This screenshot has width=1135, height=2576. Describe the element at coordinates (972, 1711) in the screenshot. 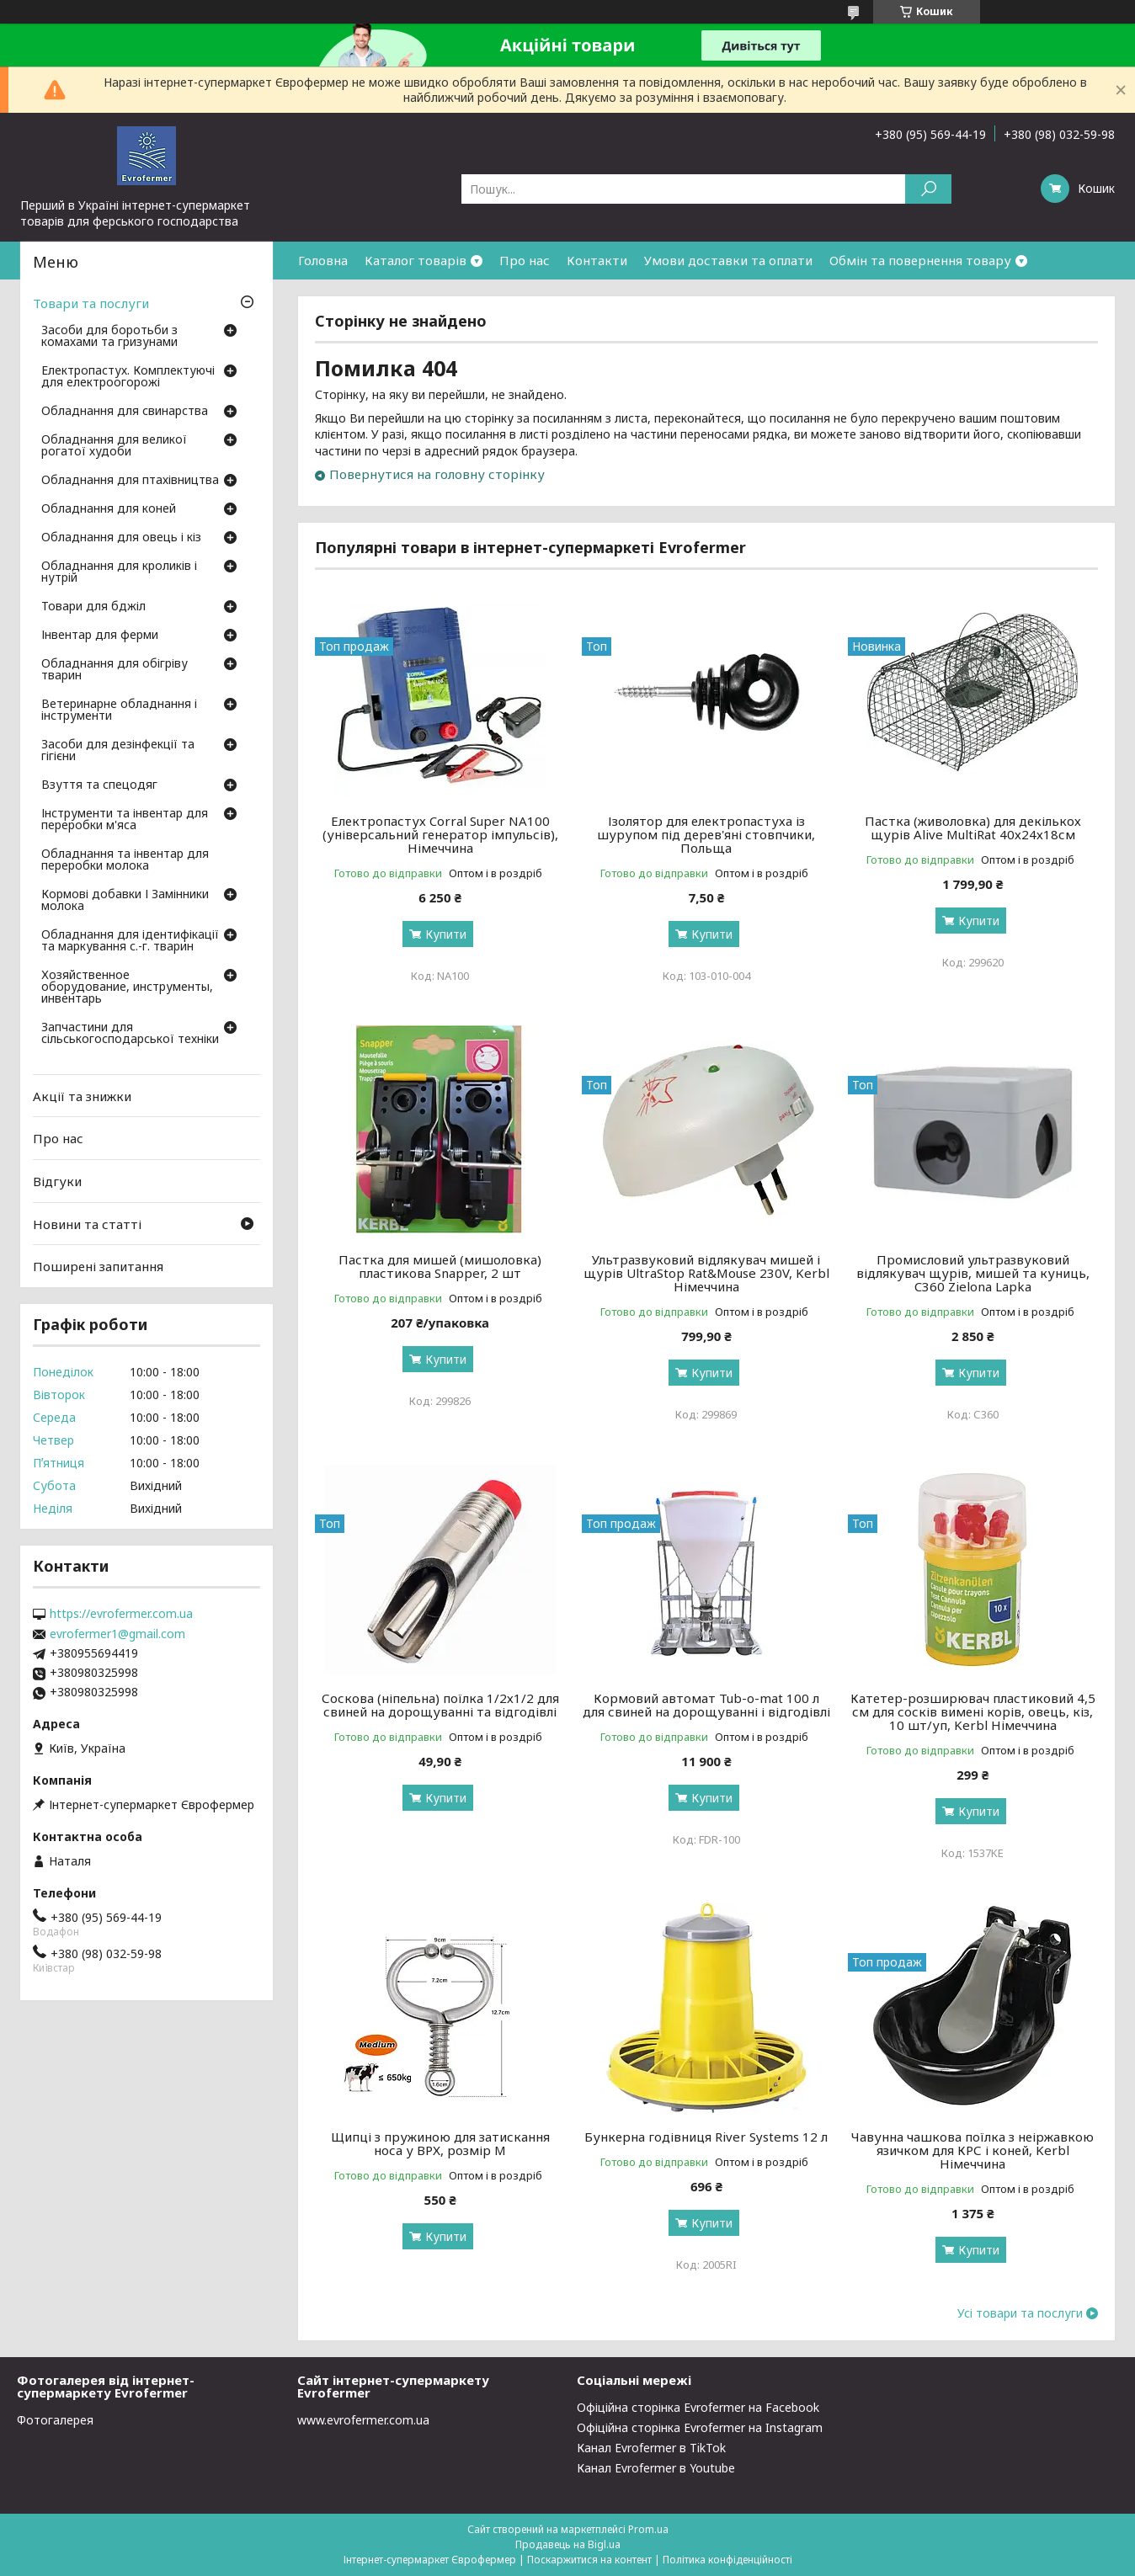

I see `Катетер-розширювач пластиковий 4,5 см для сосків вимені корів, овець, кіз, 10 шт/уп, Kerbl Німеччина` at that location.